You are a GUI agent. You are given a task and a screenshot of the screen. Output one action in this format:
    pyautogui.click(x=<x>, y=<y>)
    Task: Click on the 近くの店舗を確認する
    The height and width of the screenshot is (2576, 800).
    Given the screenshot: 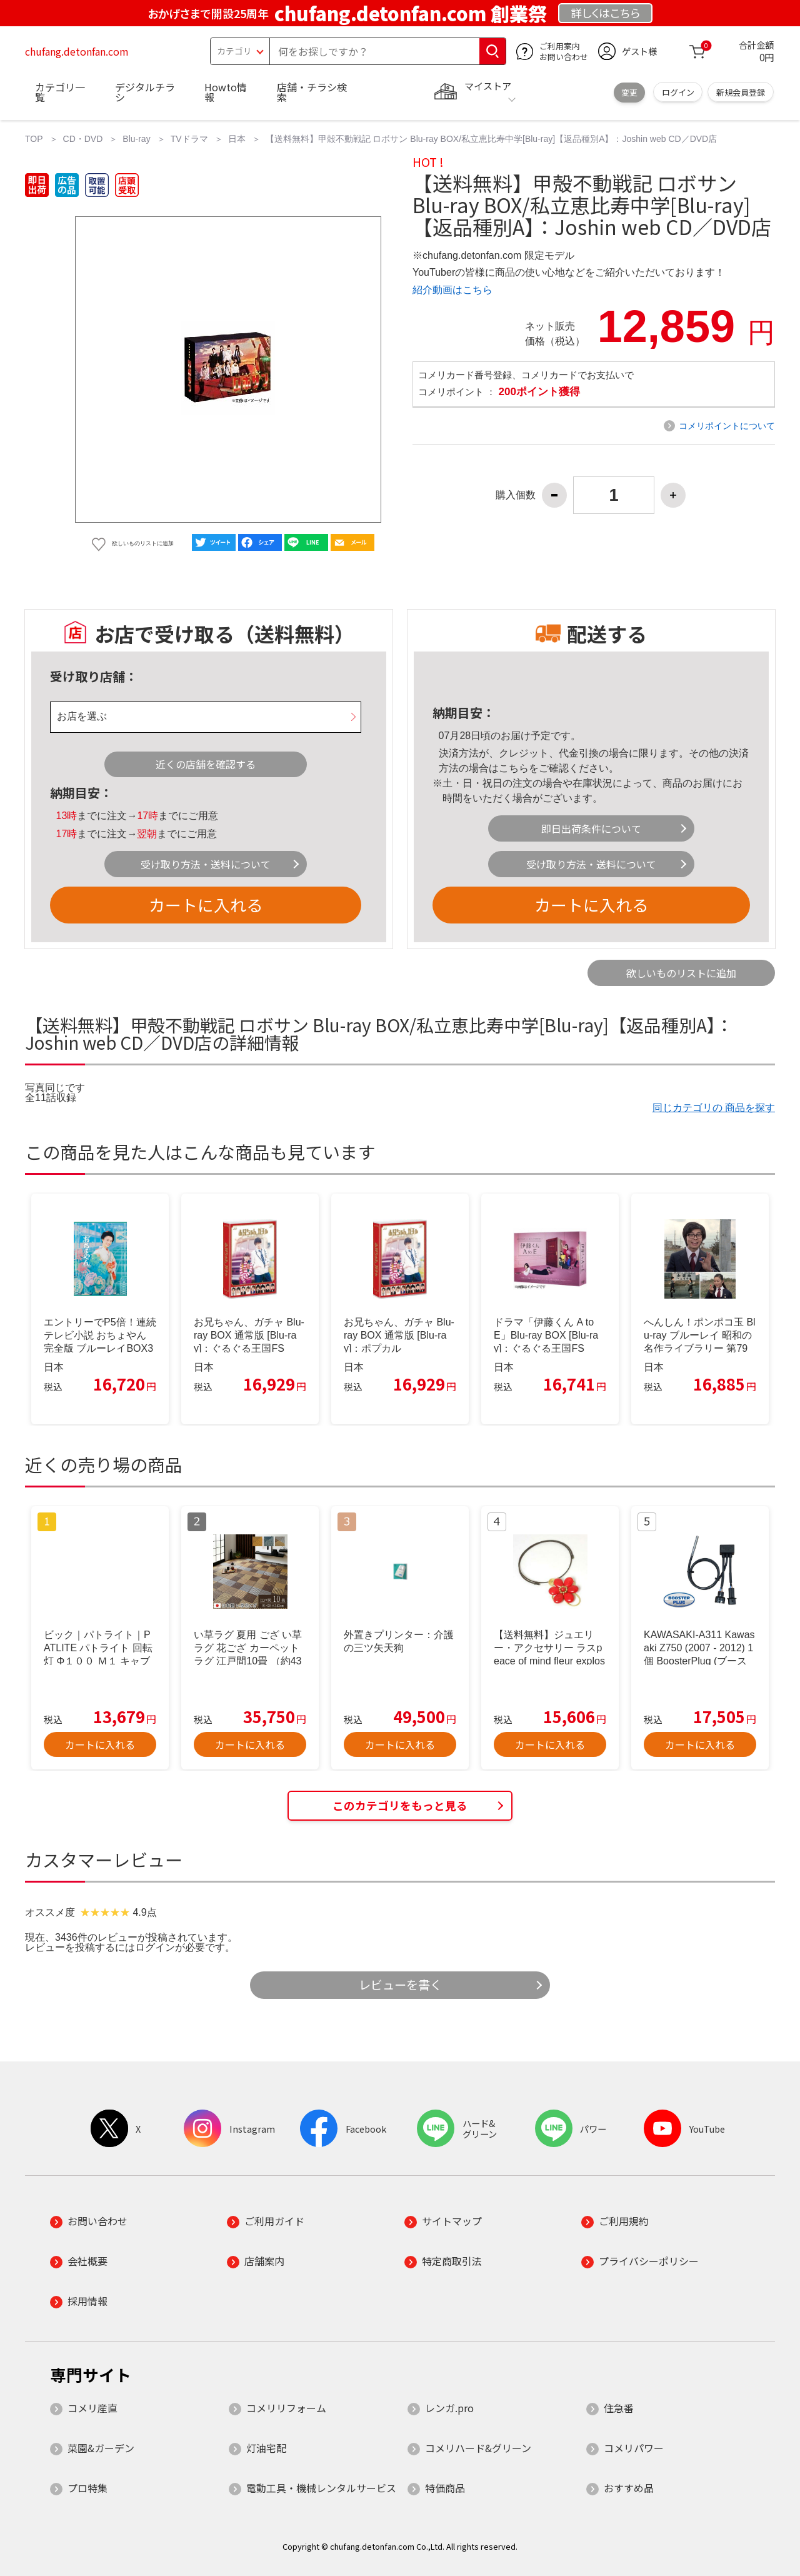 What is the action you would take?
    pyautogui.click(x=206, y=764)
    